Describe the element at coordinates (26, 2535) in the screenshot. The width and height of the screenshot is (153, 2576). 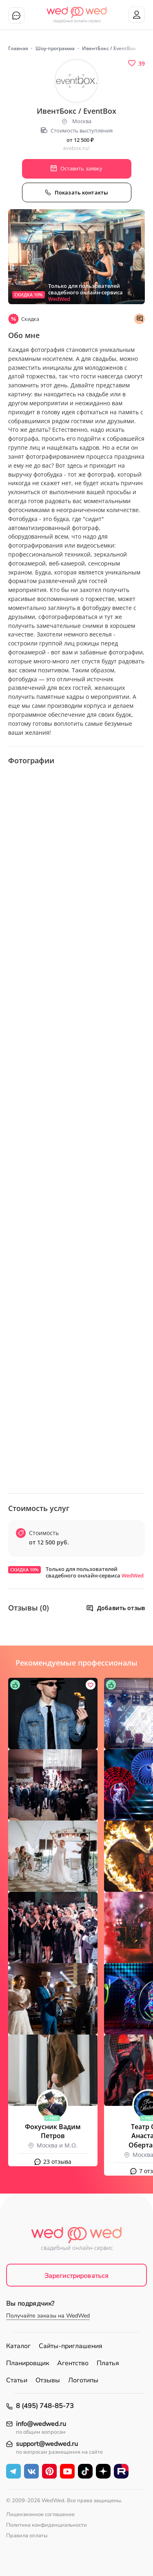
I see `Правила оплаты` at that location.